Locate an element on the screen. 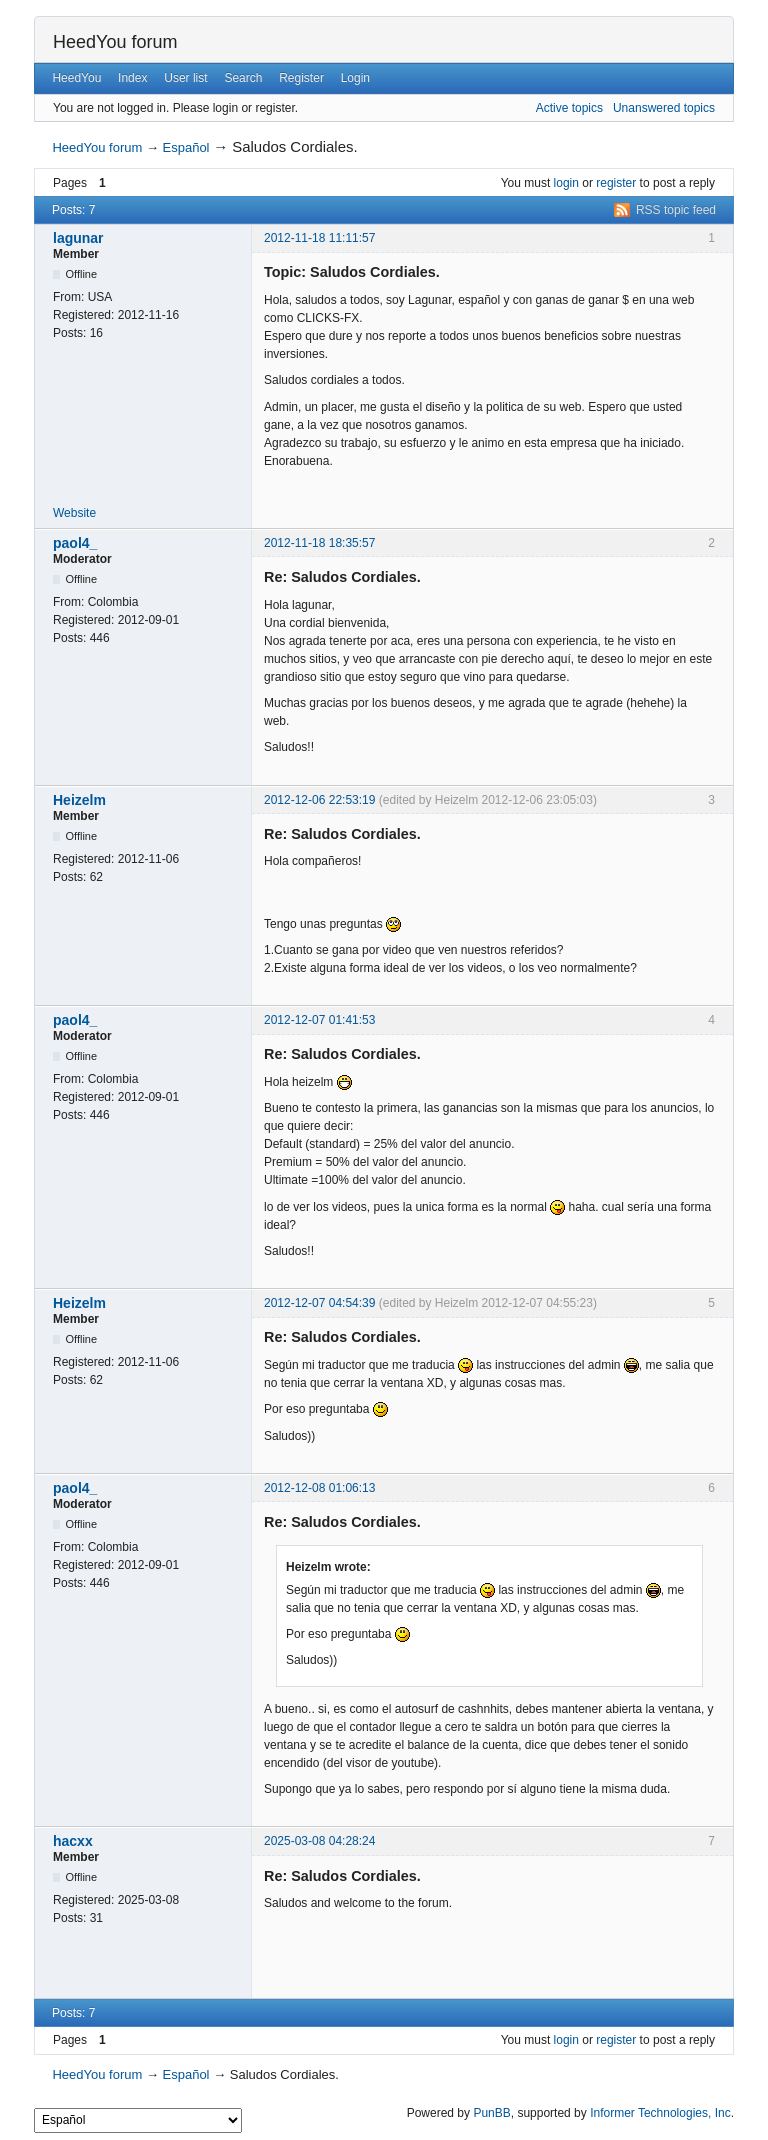  User list is located at coordinates (185, 78).